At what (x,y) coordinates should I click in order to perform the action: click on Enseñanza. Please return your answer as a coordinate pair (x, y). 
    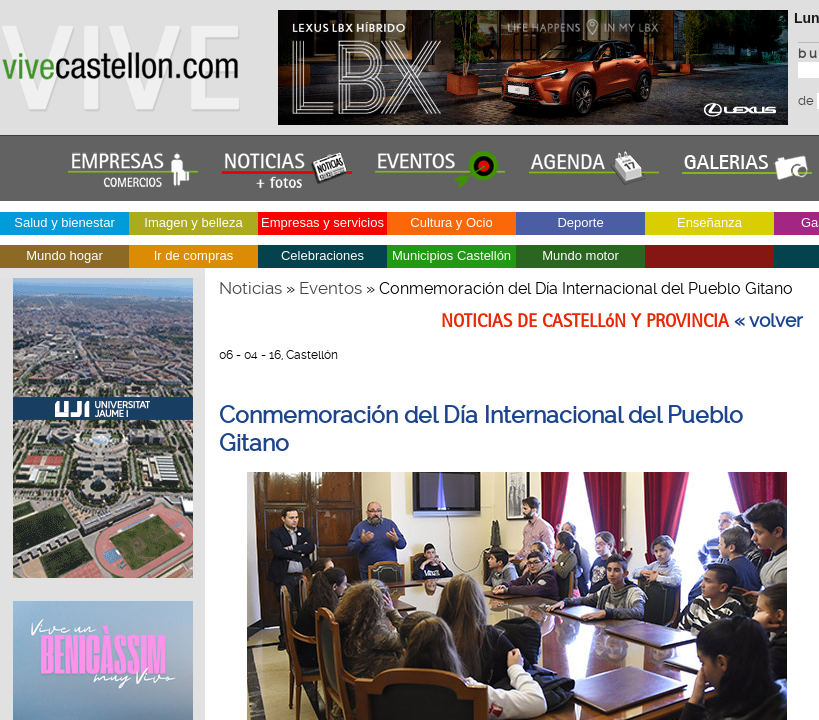
    Looking at the image, I should click on (709, 222).